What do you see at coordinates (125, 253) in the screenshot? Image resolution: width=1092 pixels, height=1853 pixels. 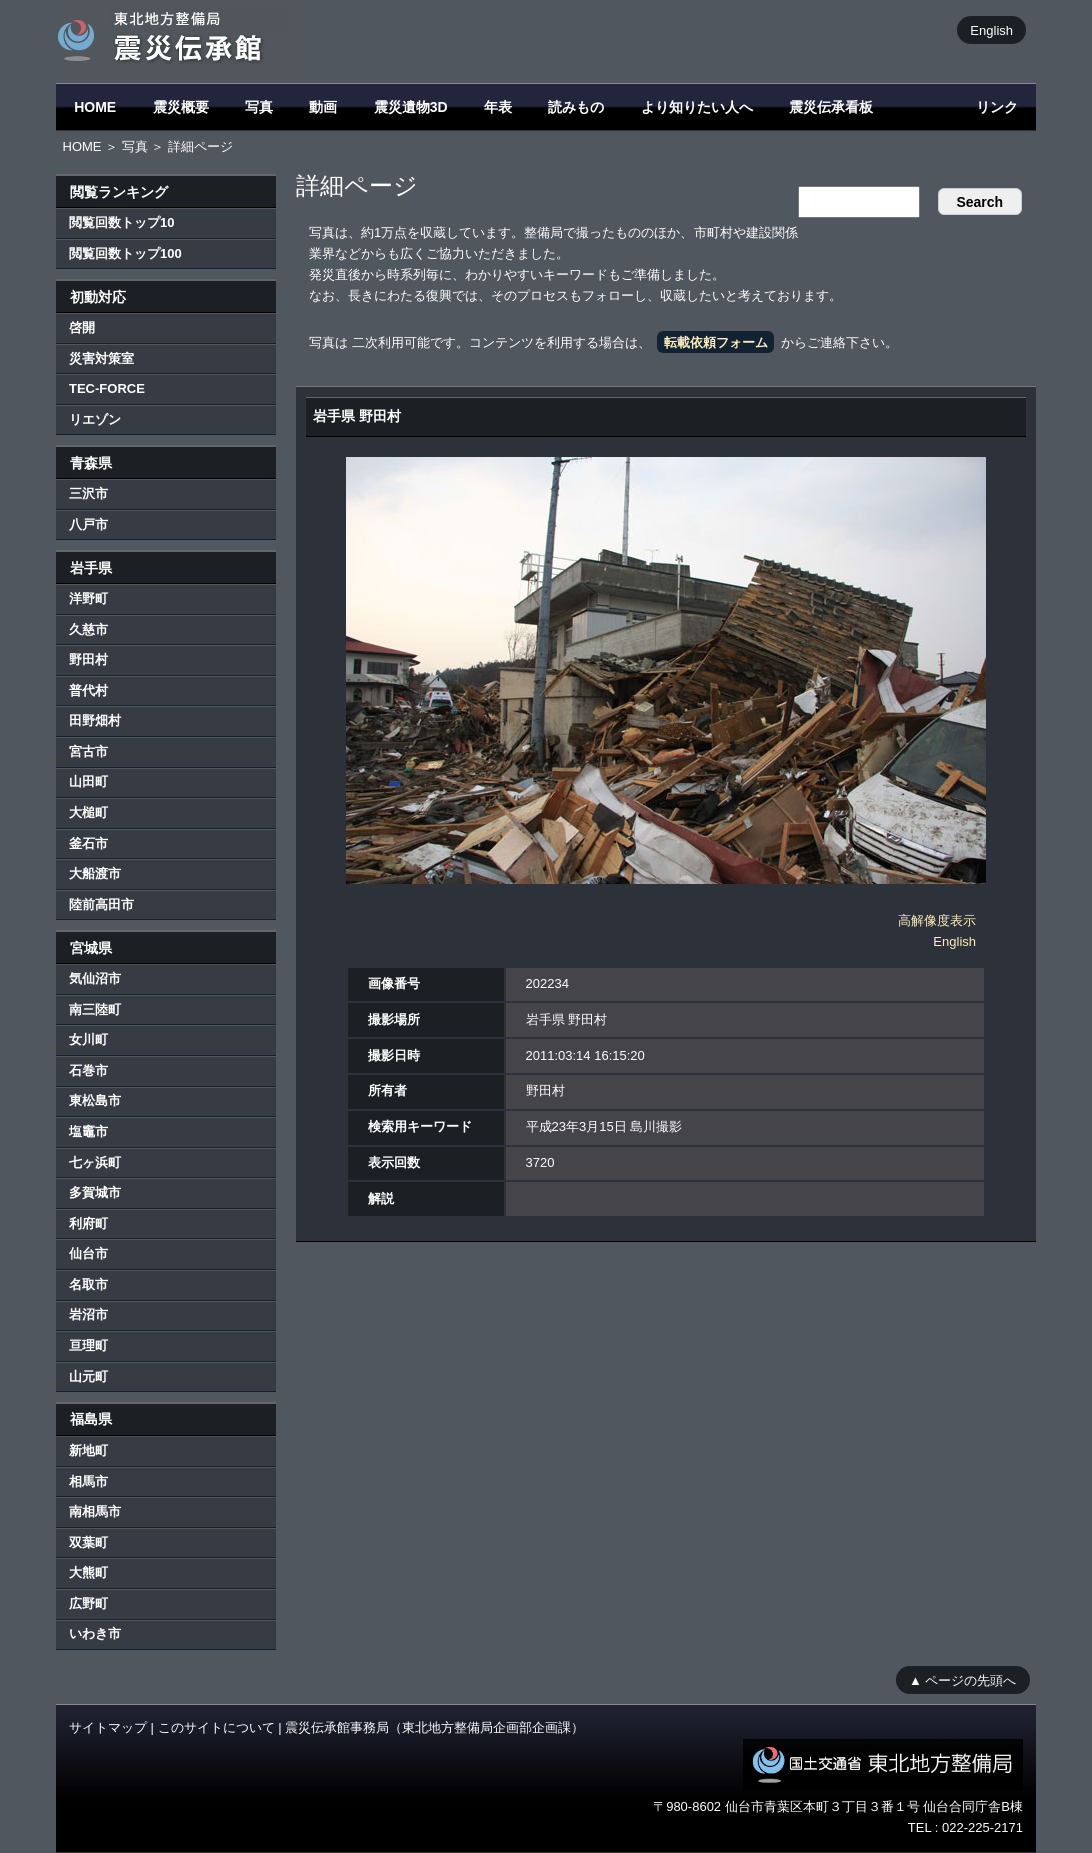 I see `閲覧回数トップ100` at bounding box center [125, 253].